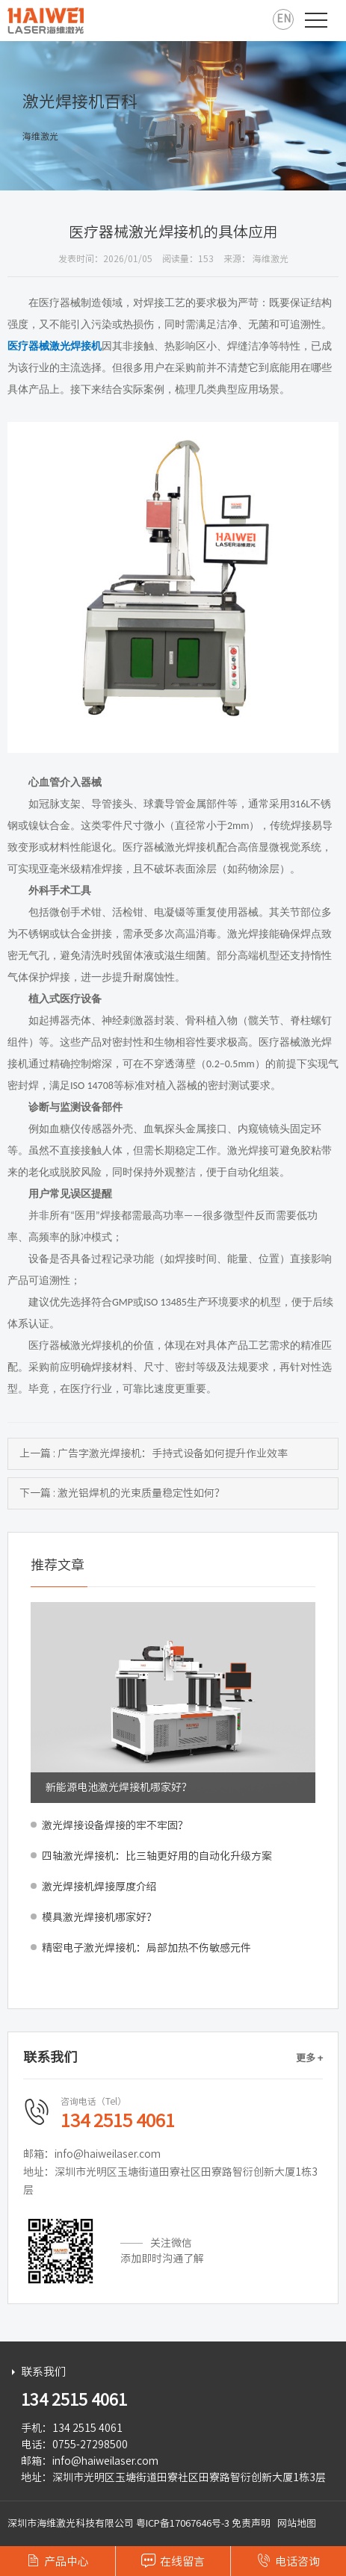  I want to click on 在线留言, so click(173, 2560).